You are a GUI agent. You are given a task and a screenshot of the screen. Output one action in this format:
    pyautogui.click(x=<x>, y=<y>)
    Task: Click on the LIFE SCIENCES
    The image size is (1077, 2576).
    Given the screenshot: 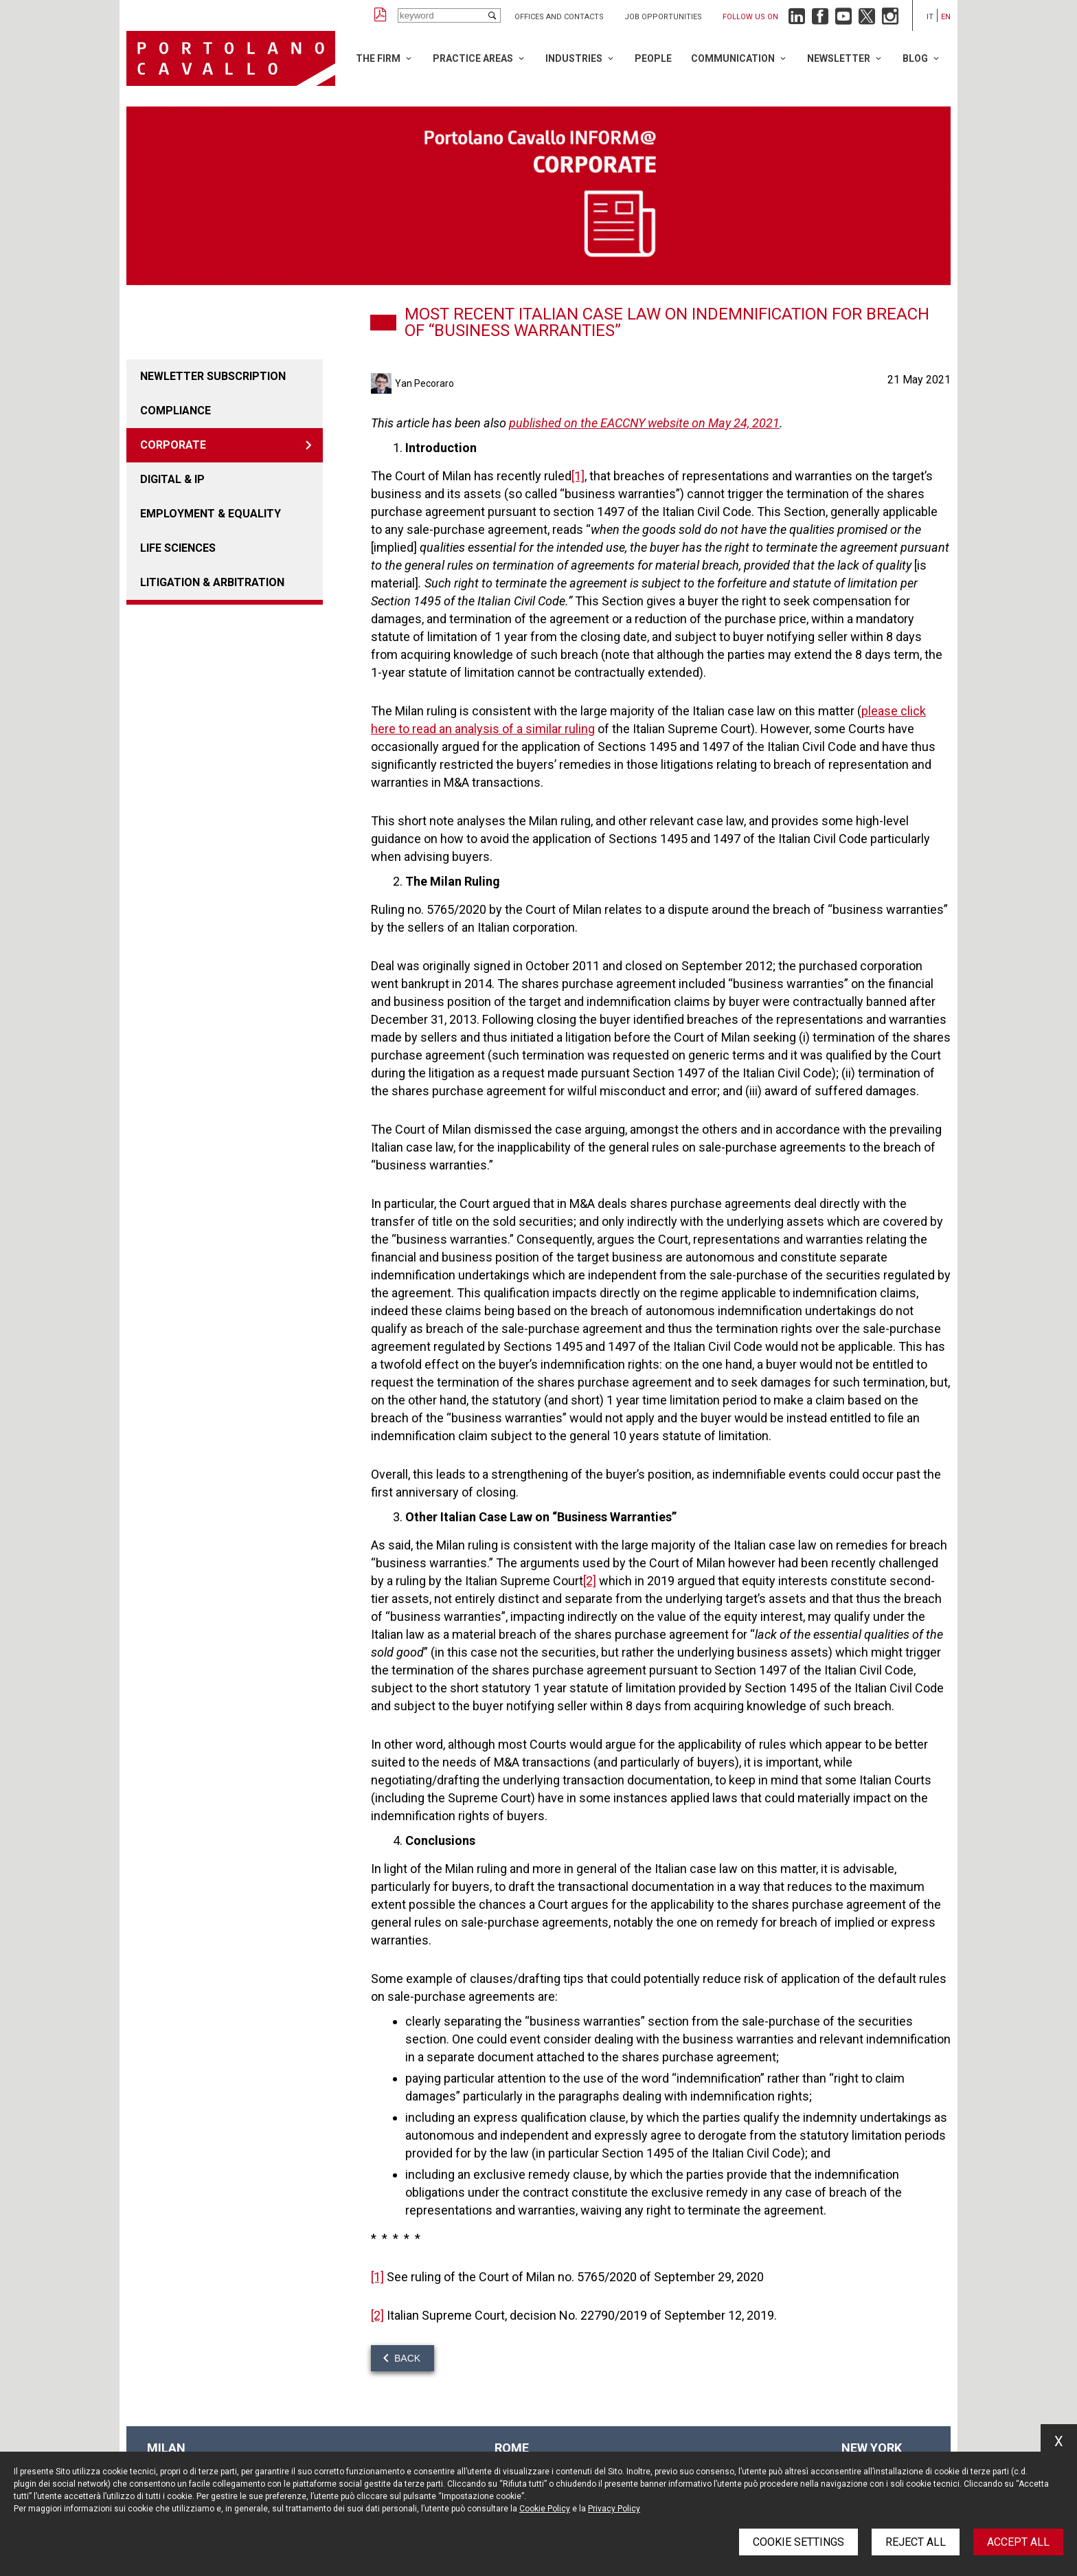 What is the action you would take?
    pyautogui.click(x=178, y=548)
    